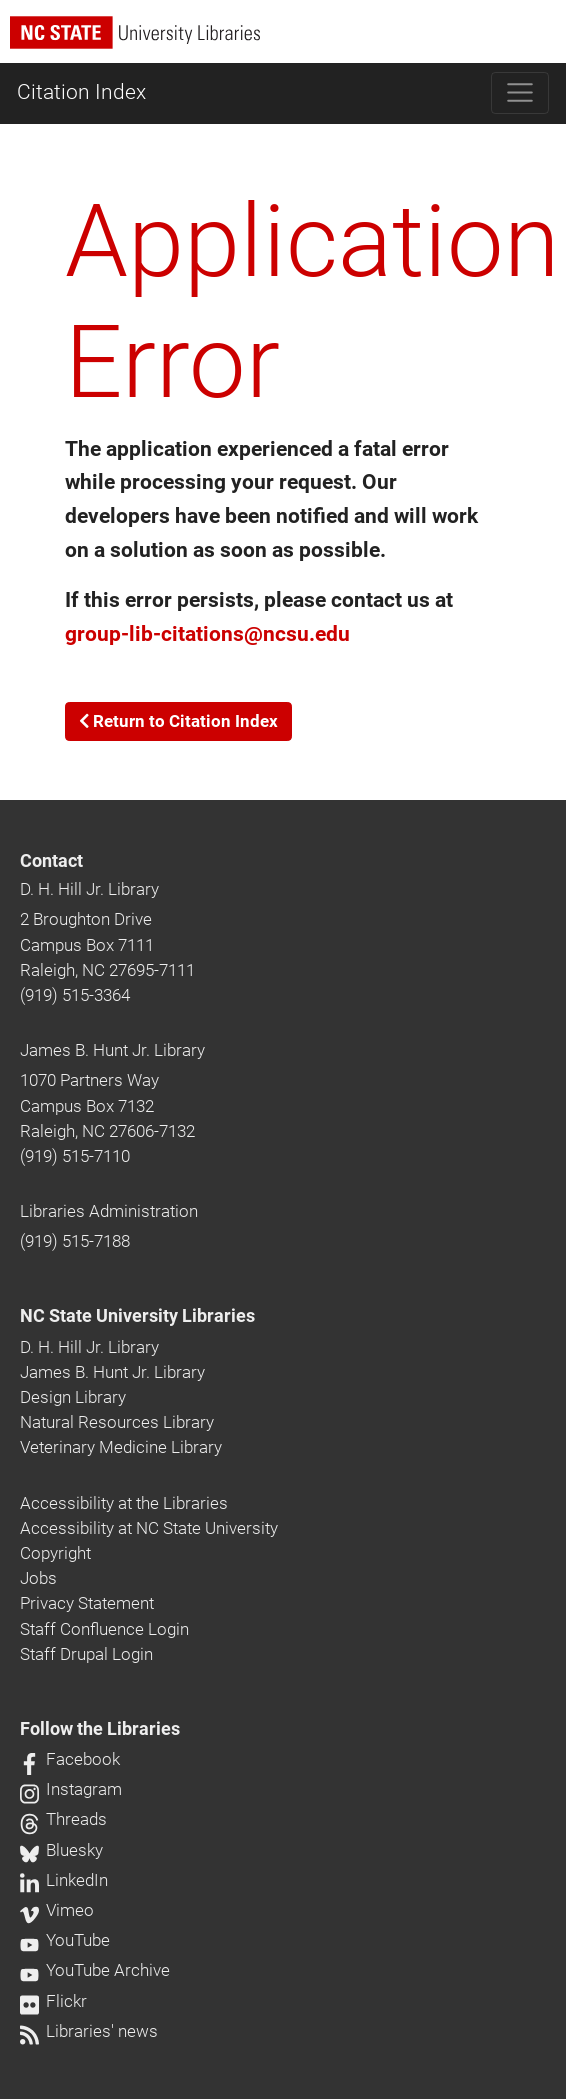 The image size is (566, 2099). Describe the element at coordinates (520, 93) in the screenshot. I see `[Toggle navigation]` at that location.